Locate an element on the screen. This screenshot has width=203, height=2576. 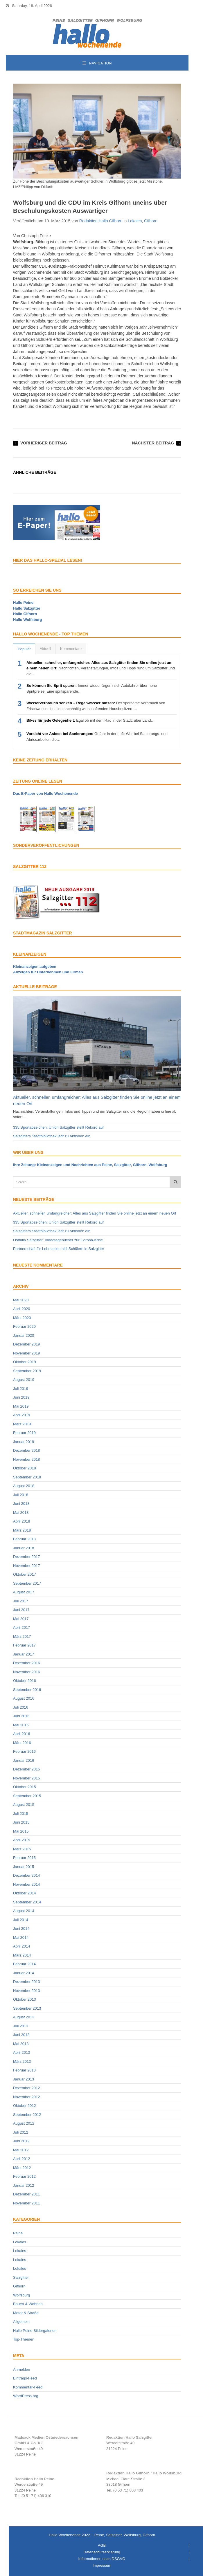
Dezember 2019 is located at coordinates (26, 1344).